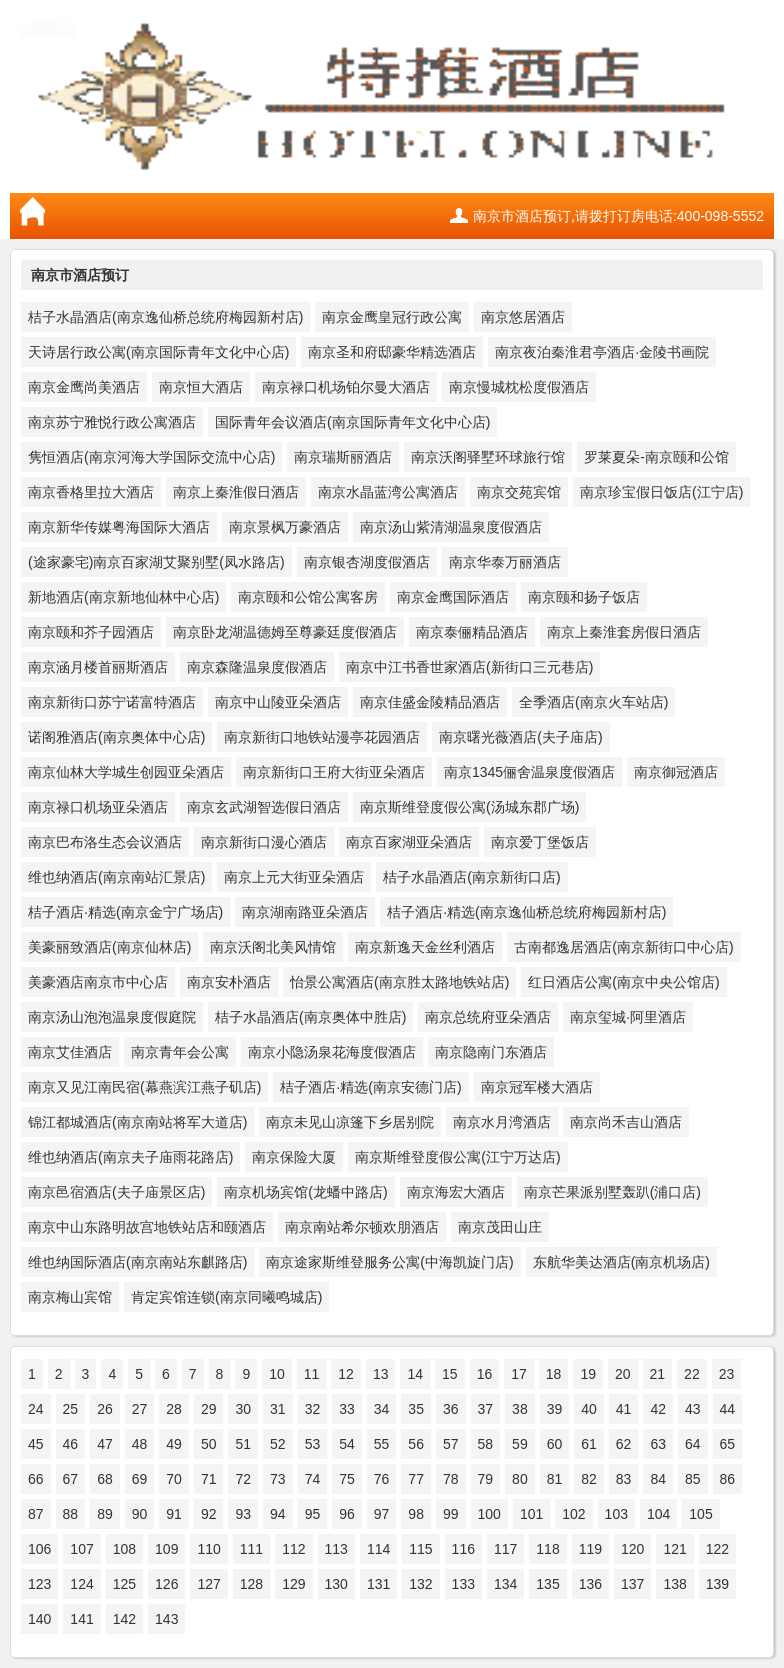  Describe the element at coordinates (278, 1409) in the screenshot. I see `31` at that location.